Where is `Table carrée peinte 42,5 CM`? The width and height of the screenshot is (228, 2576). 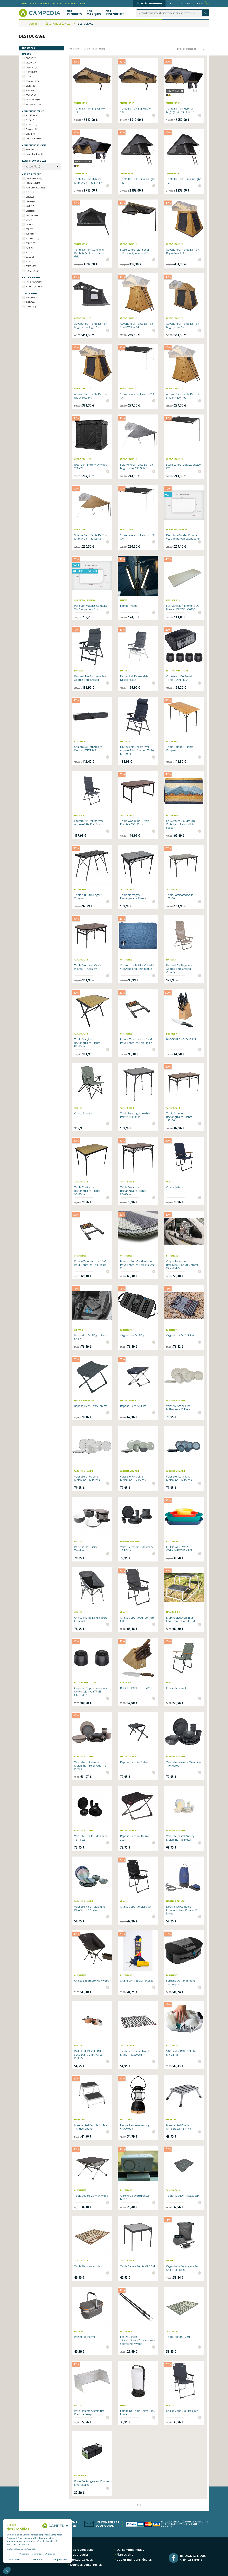
Table carrée peinte 42,5 CM is located at coordinates (137, 2266).